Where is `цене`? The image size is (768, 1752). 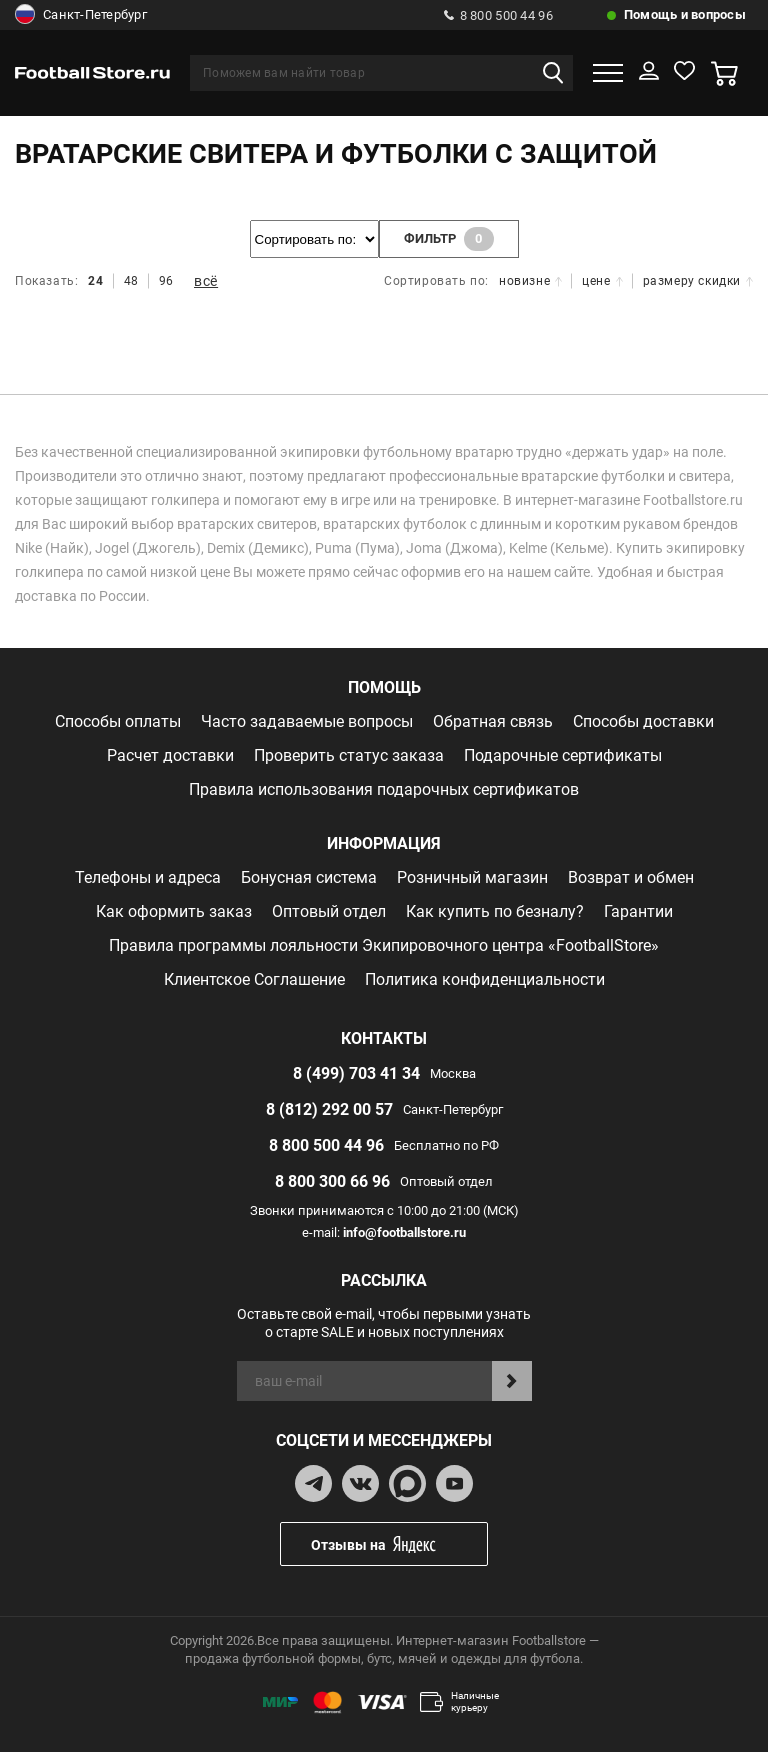
цене is located at coordinates (602, 281).